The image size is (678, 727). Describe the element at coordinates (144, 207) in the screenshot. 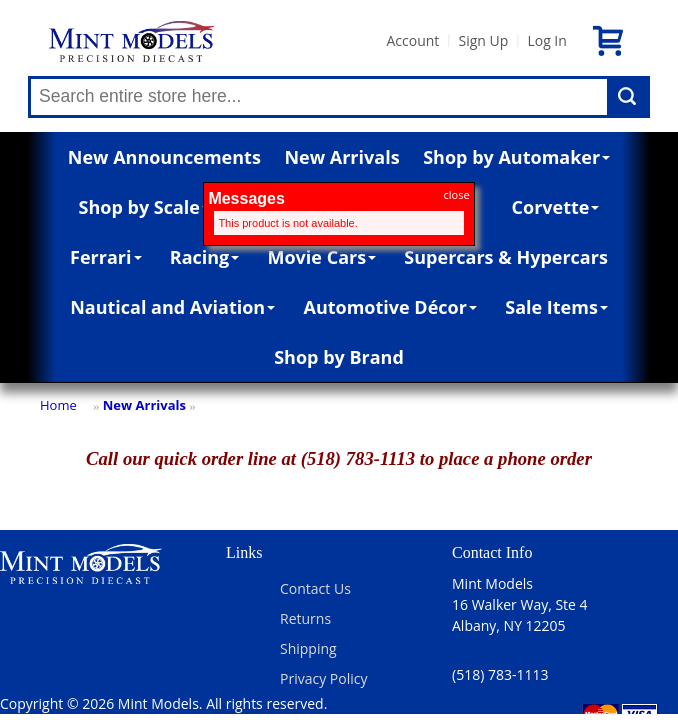

I see `Shop by Scale` at that location.